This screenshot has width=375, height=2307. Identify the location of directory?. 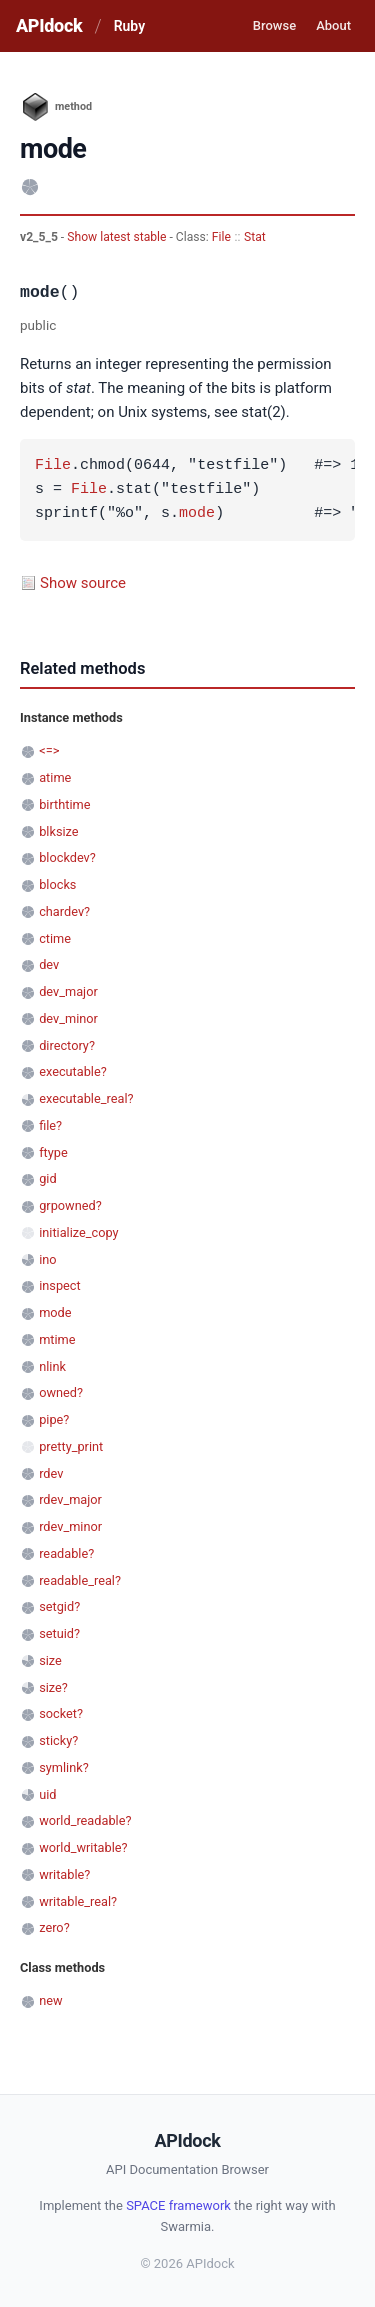
(67, 1045).